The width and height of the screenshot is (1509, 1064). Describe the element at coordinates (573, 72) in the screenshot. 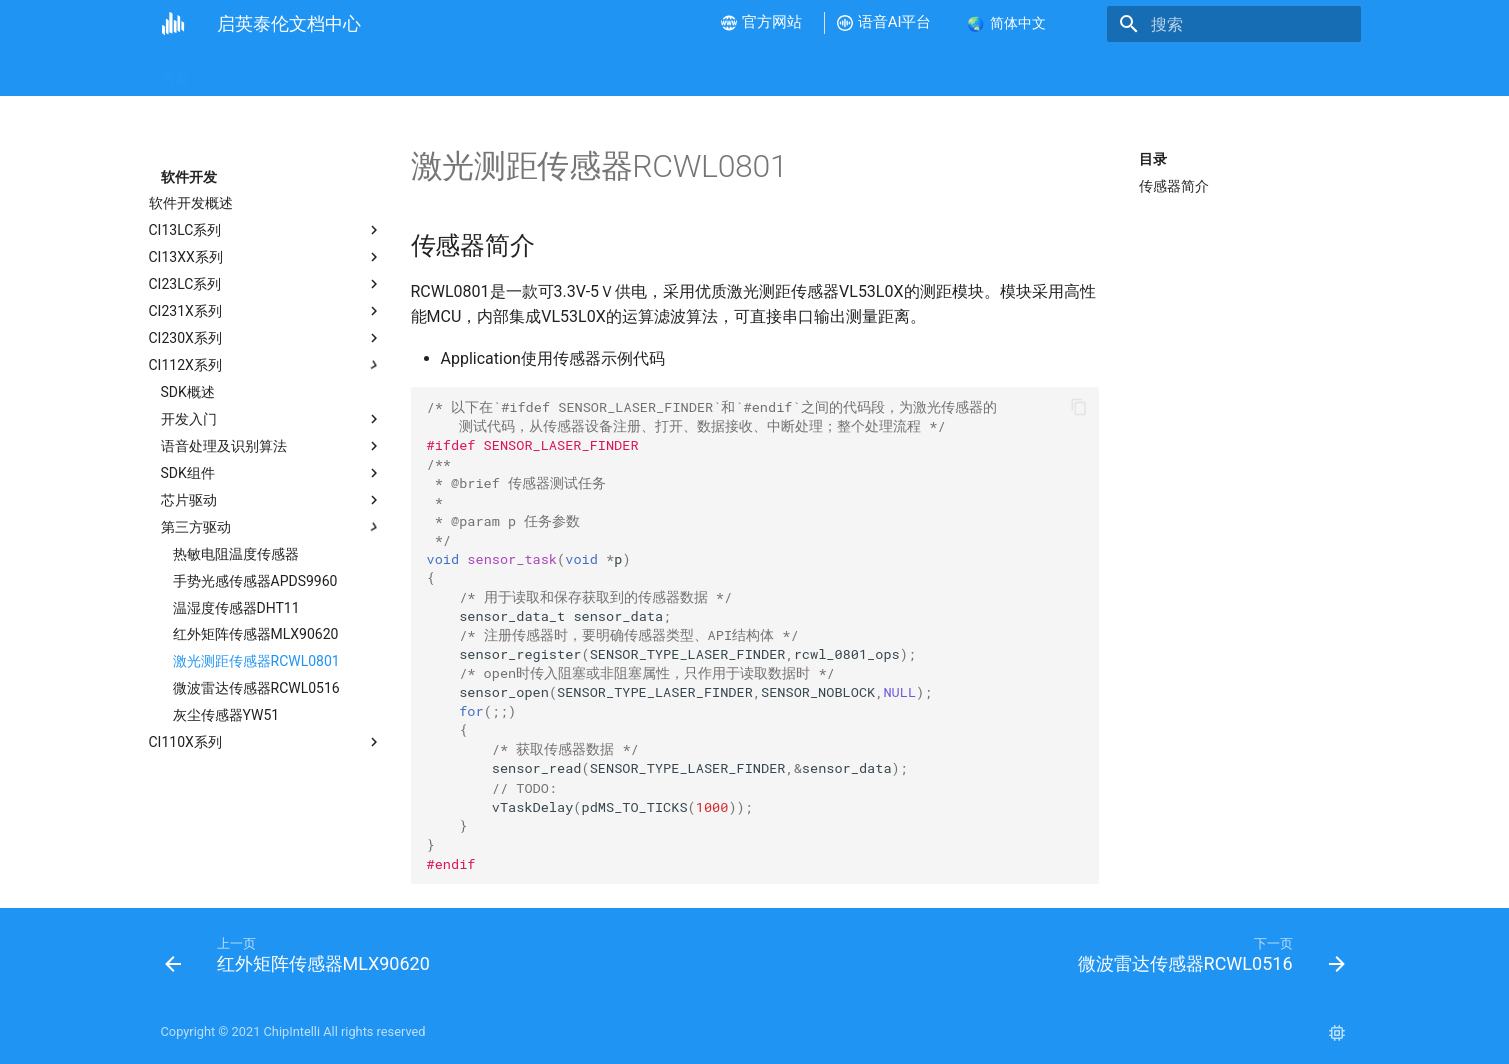

I see `软件开发` at that location.